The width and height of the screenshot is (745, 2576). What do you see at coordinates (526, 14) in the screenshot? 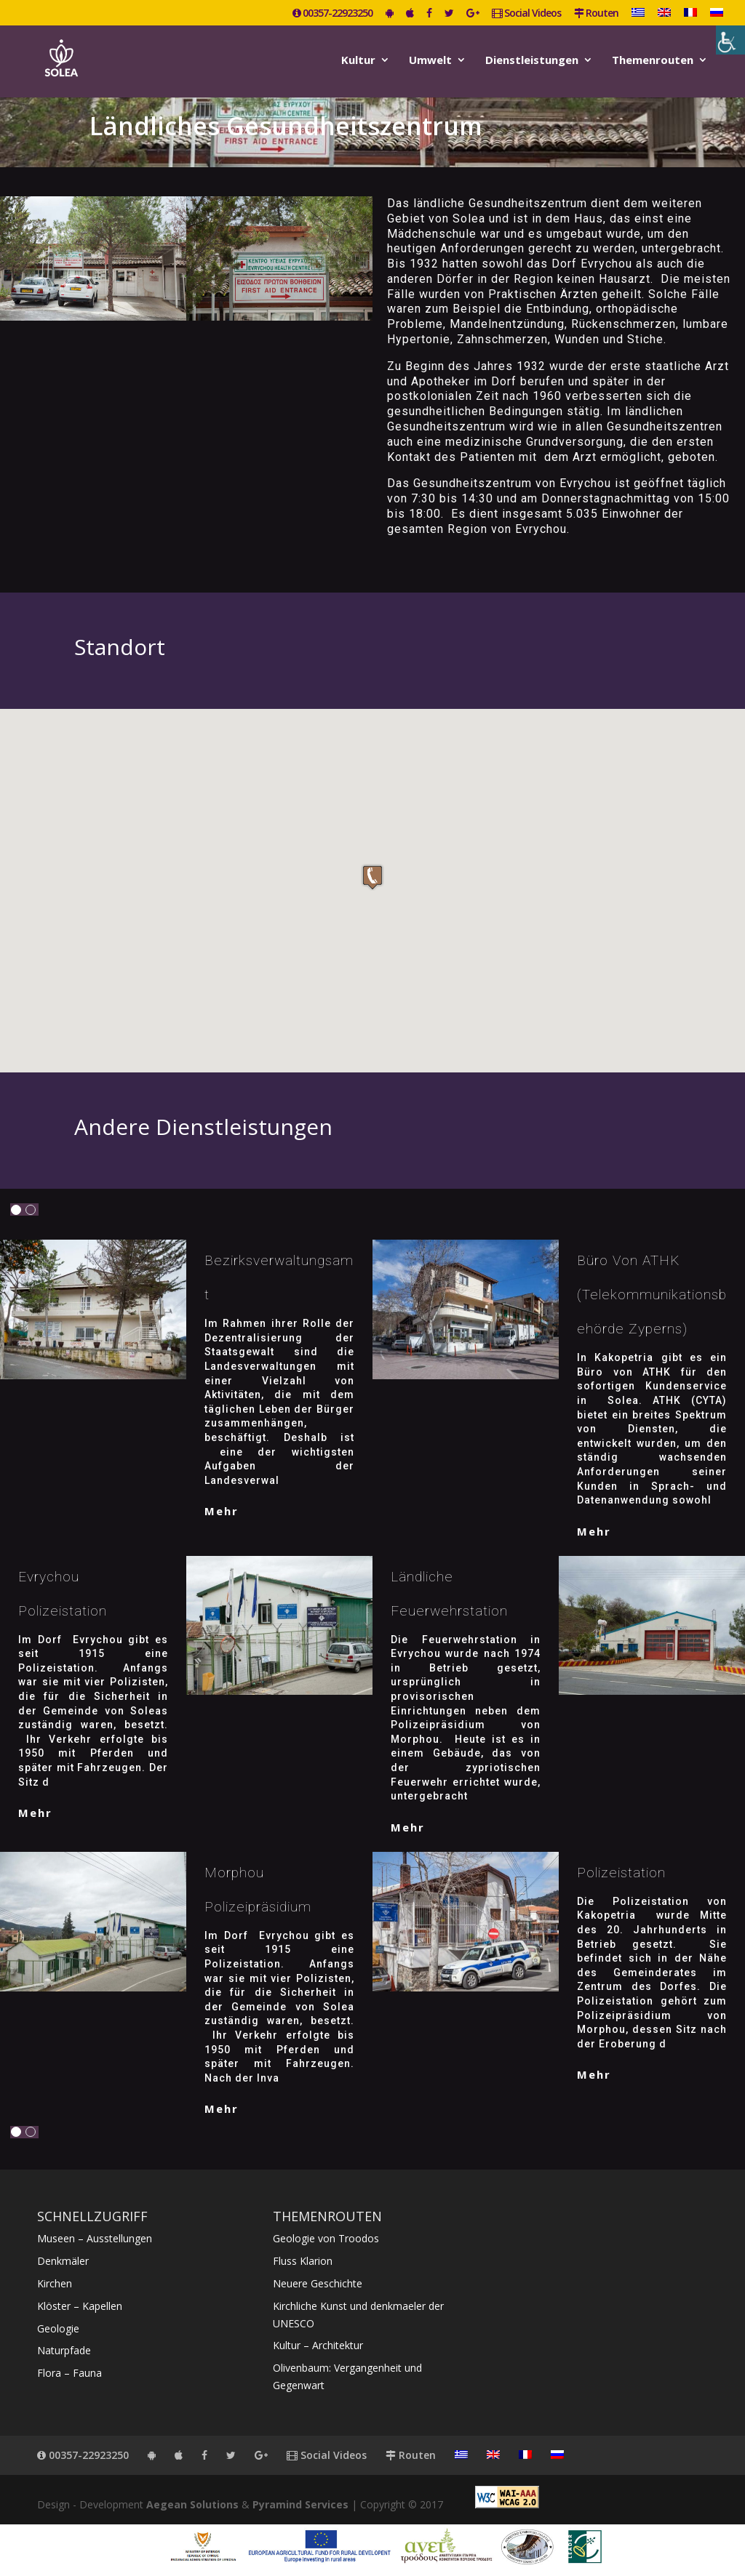
I see `Social Videos` at bounding box center [526, 14].